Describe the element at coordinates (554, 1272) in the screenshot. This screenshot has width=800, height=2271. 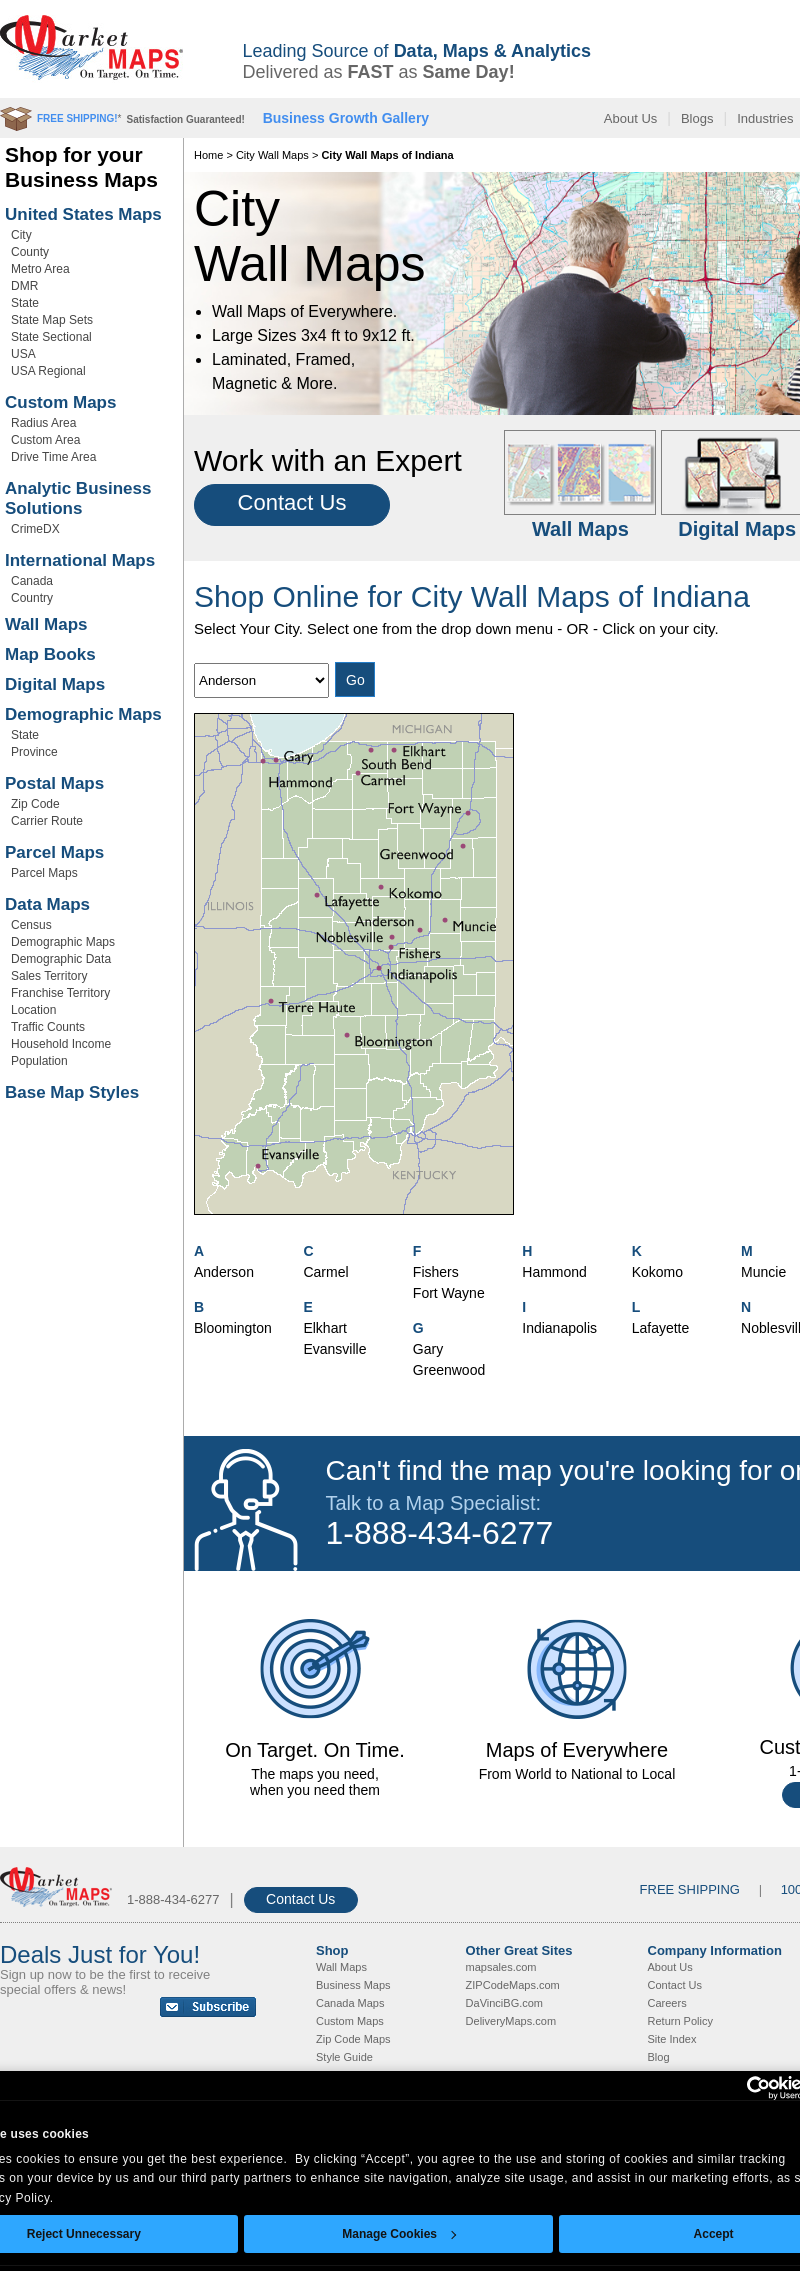
I see `Hammond` at that location.